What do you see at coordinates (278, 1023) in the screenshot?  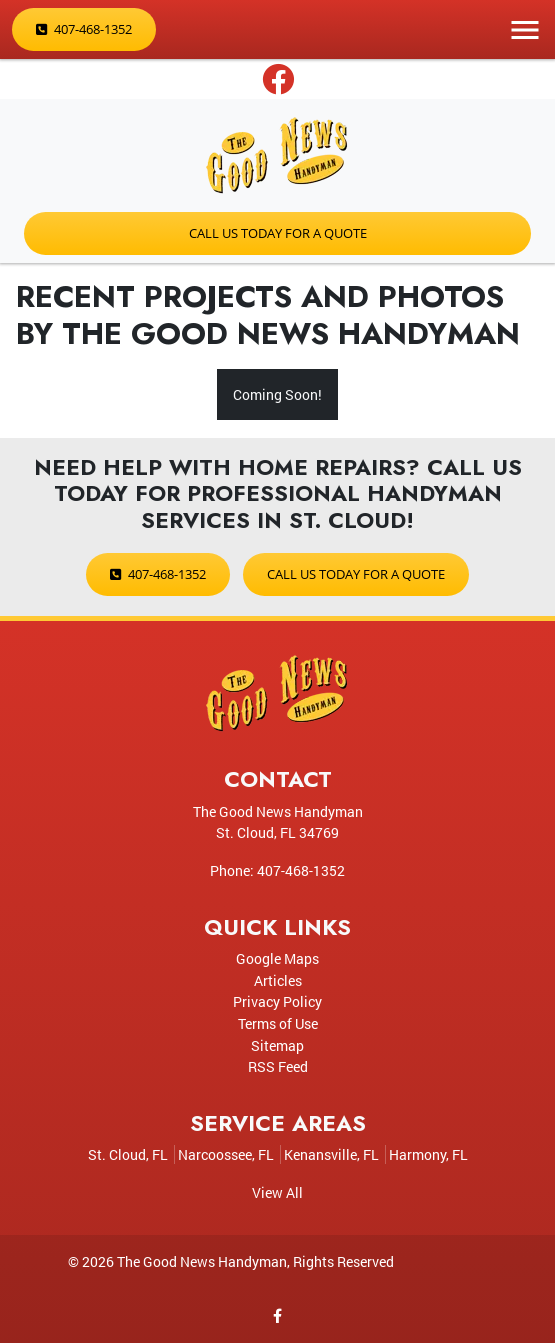 I see `Terms of Use` at bounding box center [278, 1023].